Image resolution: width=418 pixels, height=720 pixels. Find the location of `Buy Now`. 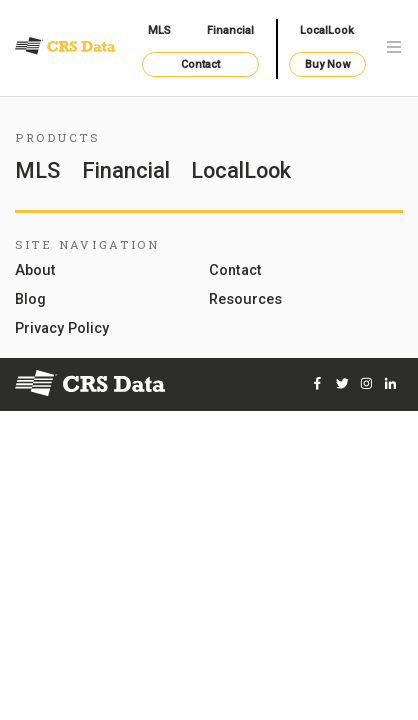

Buy Now is located at coordinates (327, 64).